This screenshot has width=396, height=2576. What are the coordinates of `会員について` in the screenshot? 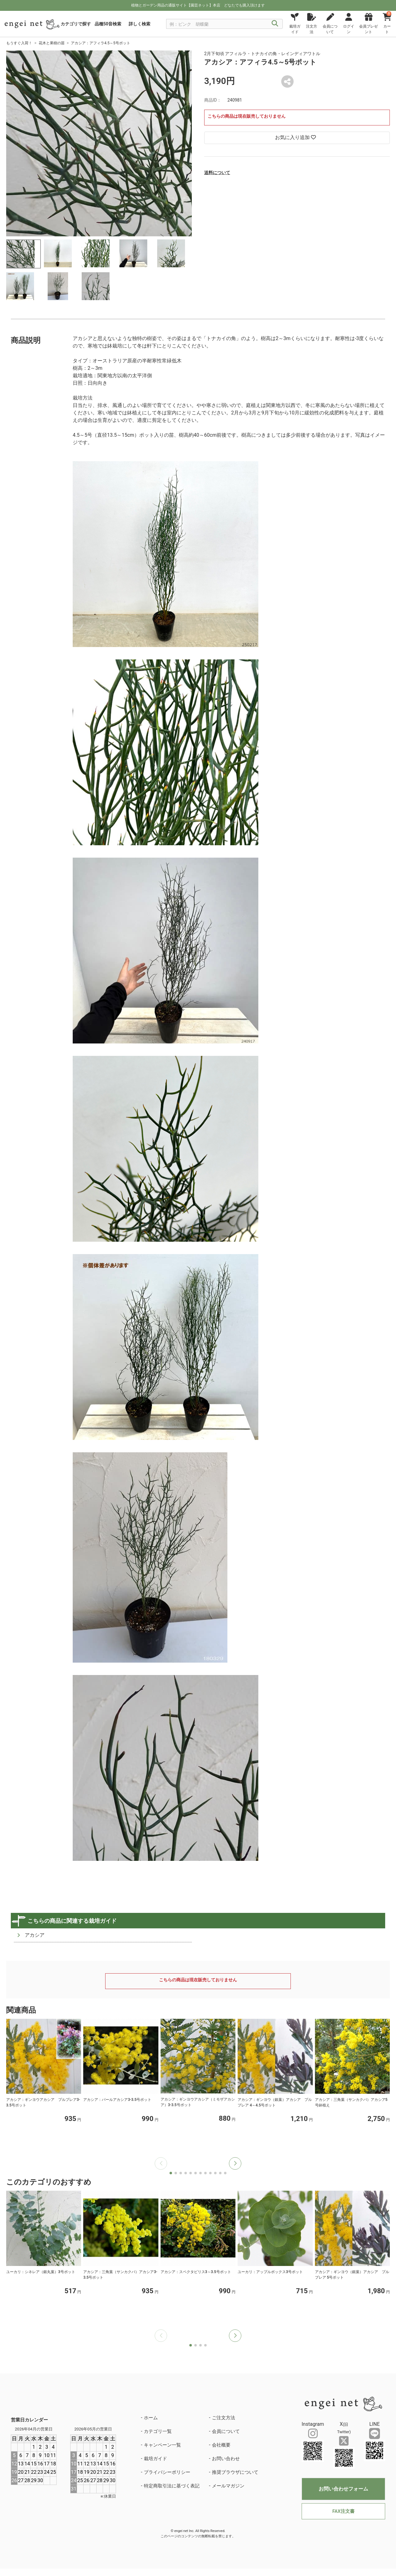 It's located at (226, 2431).